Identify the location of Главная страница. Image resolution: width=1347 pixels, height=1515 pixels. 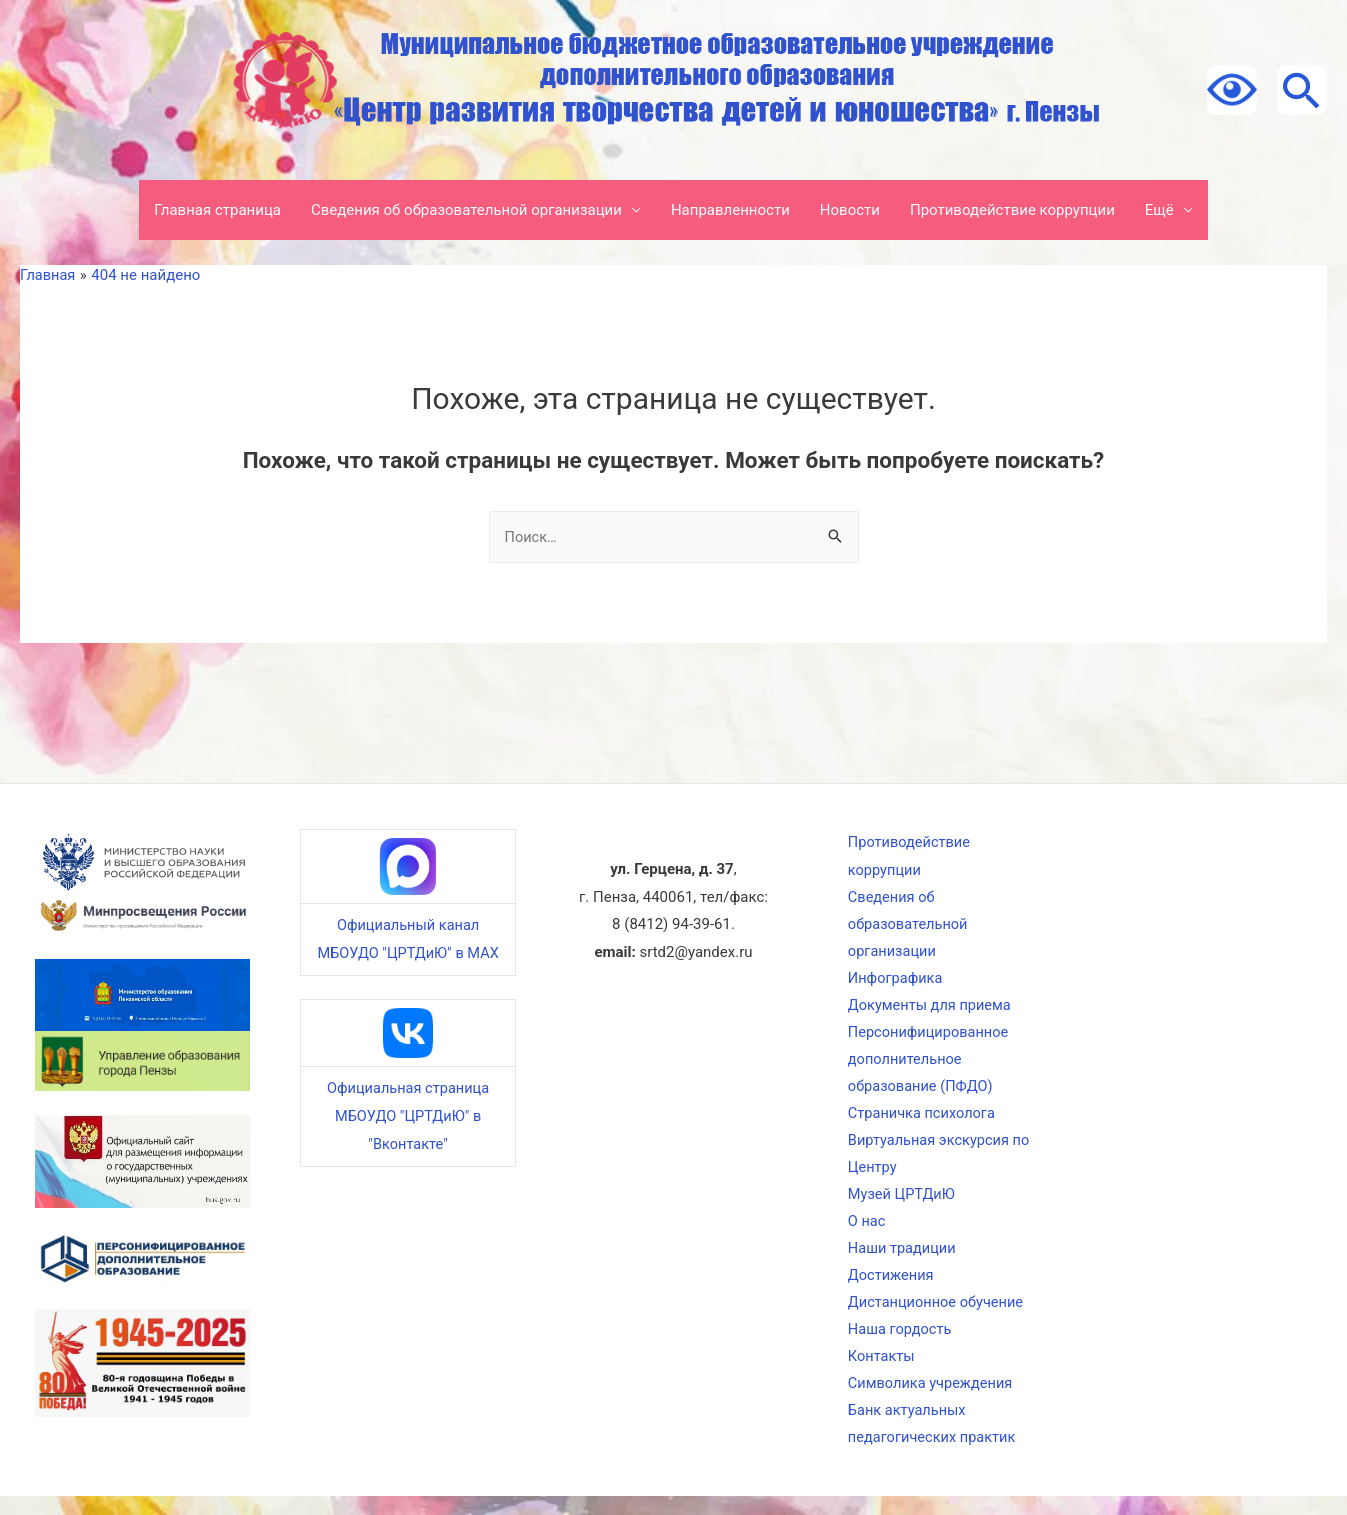
(217, 210).